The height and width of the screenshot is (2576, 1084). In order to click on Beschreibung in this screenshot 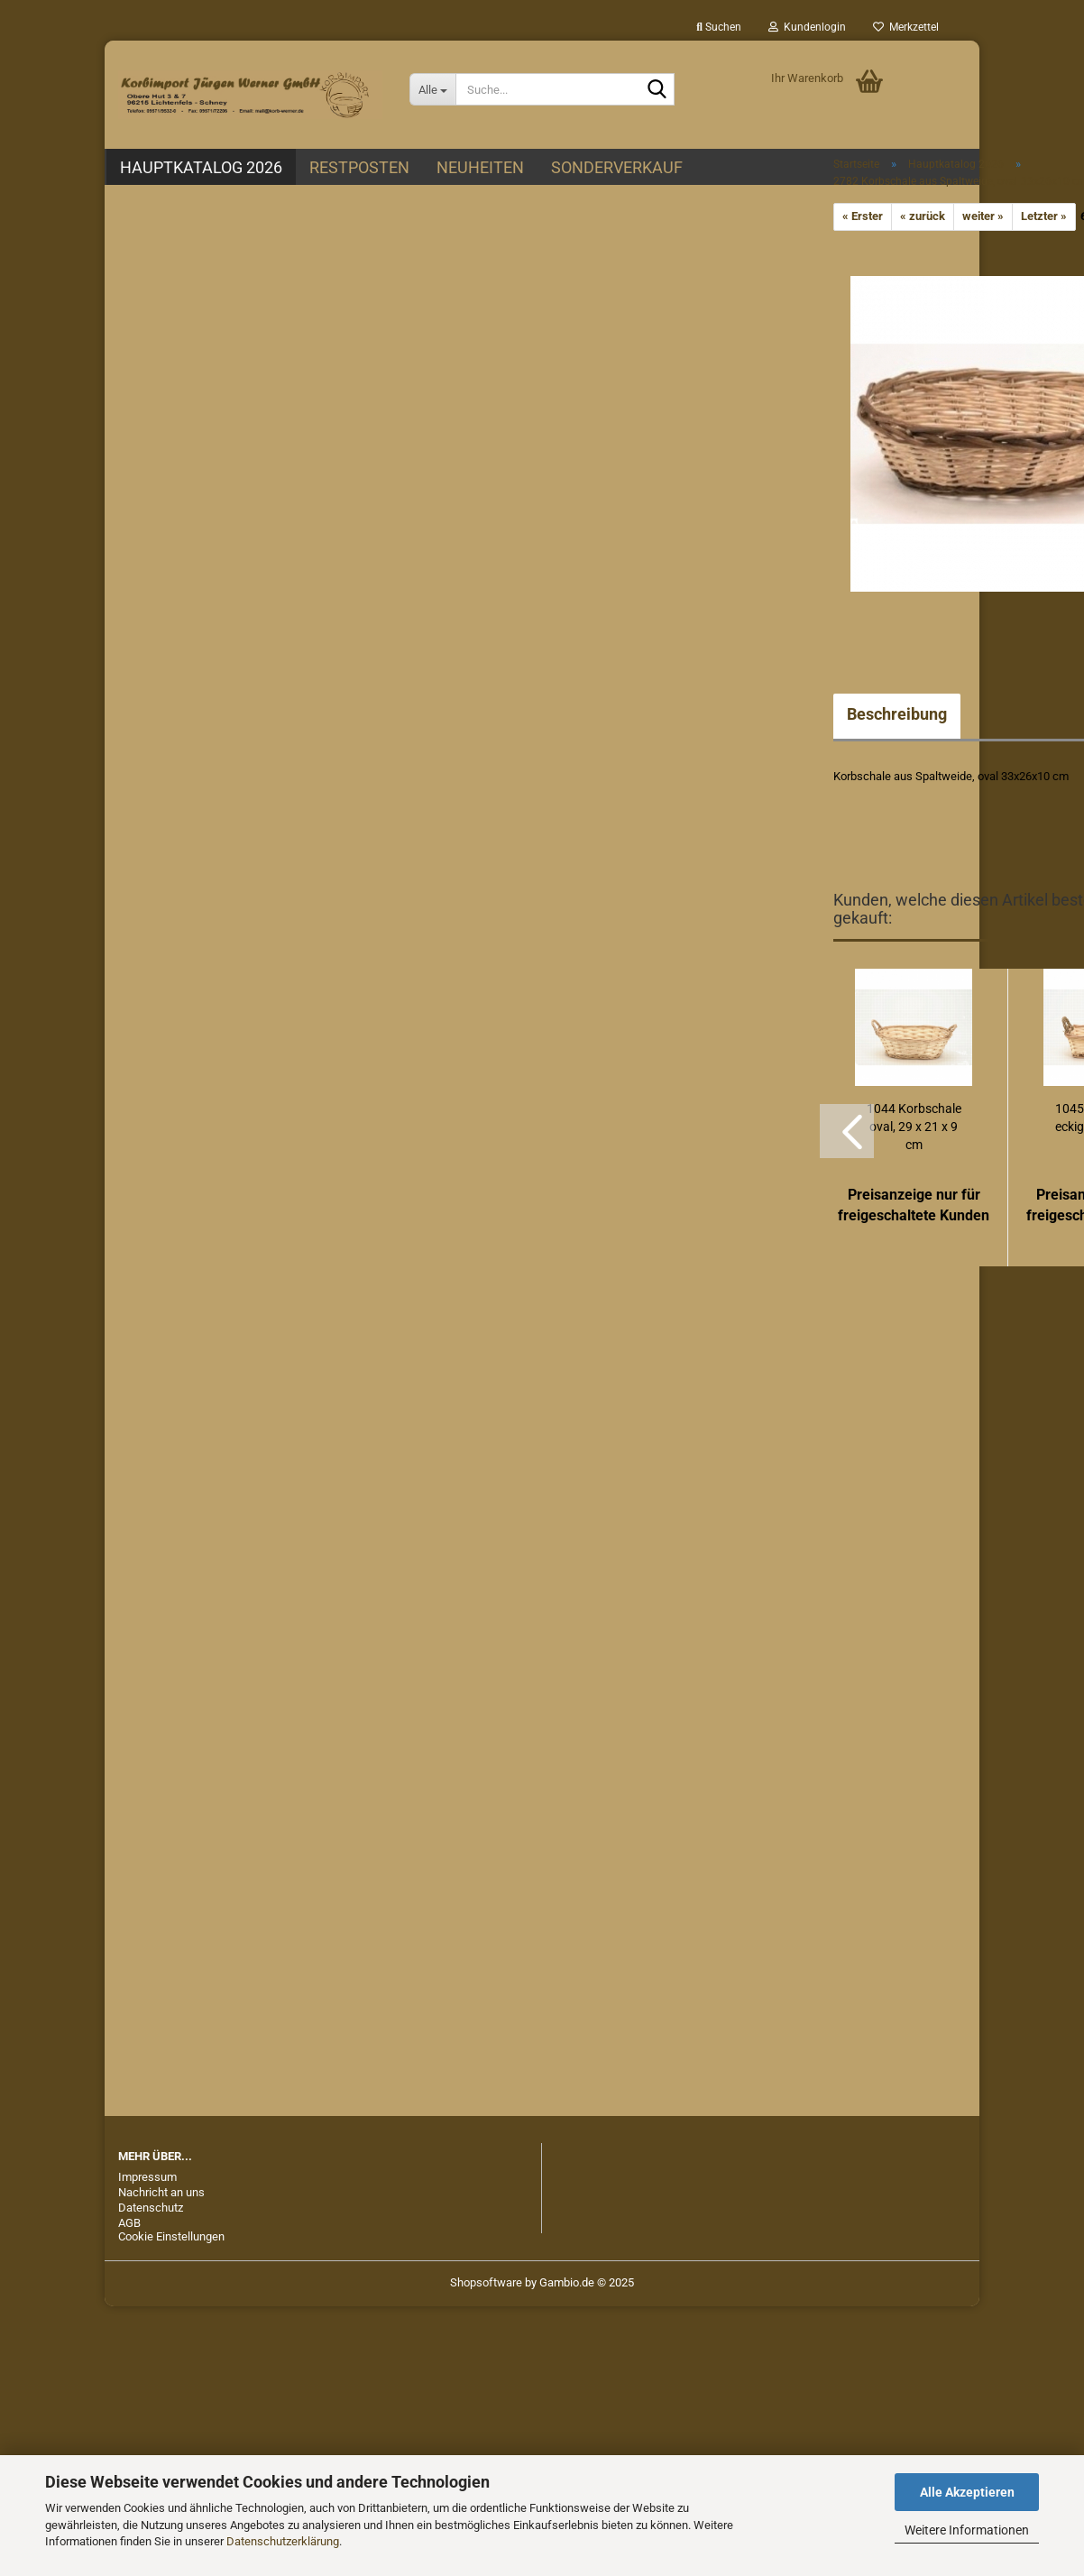, I will do `click(897, 713)`.